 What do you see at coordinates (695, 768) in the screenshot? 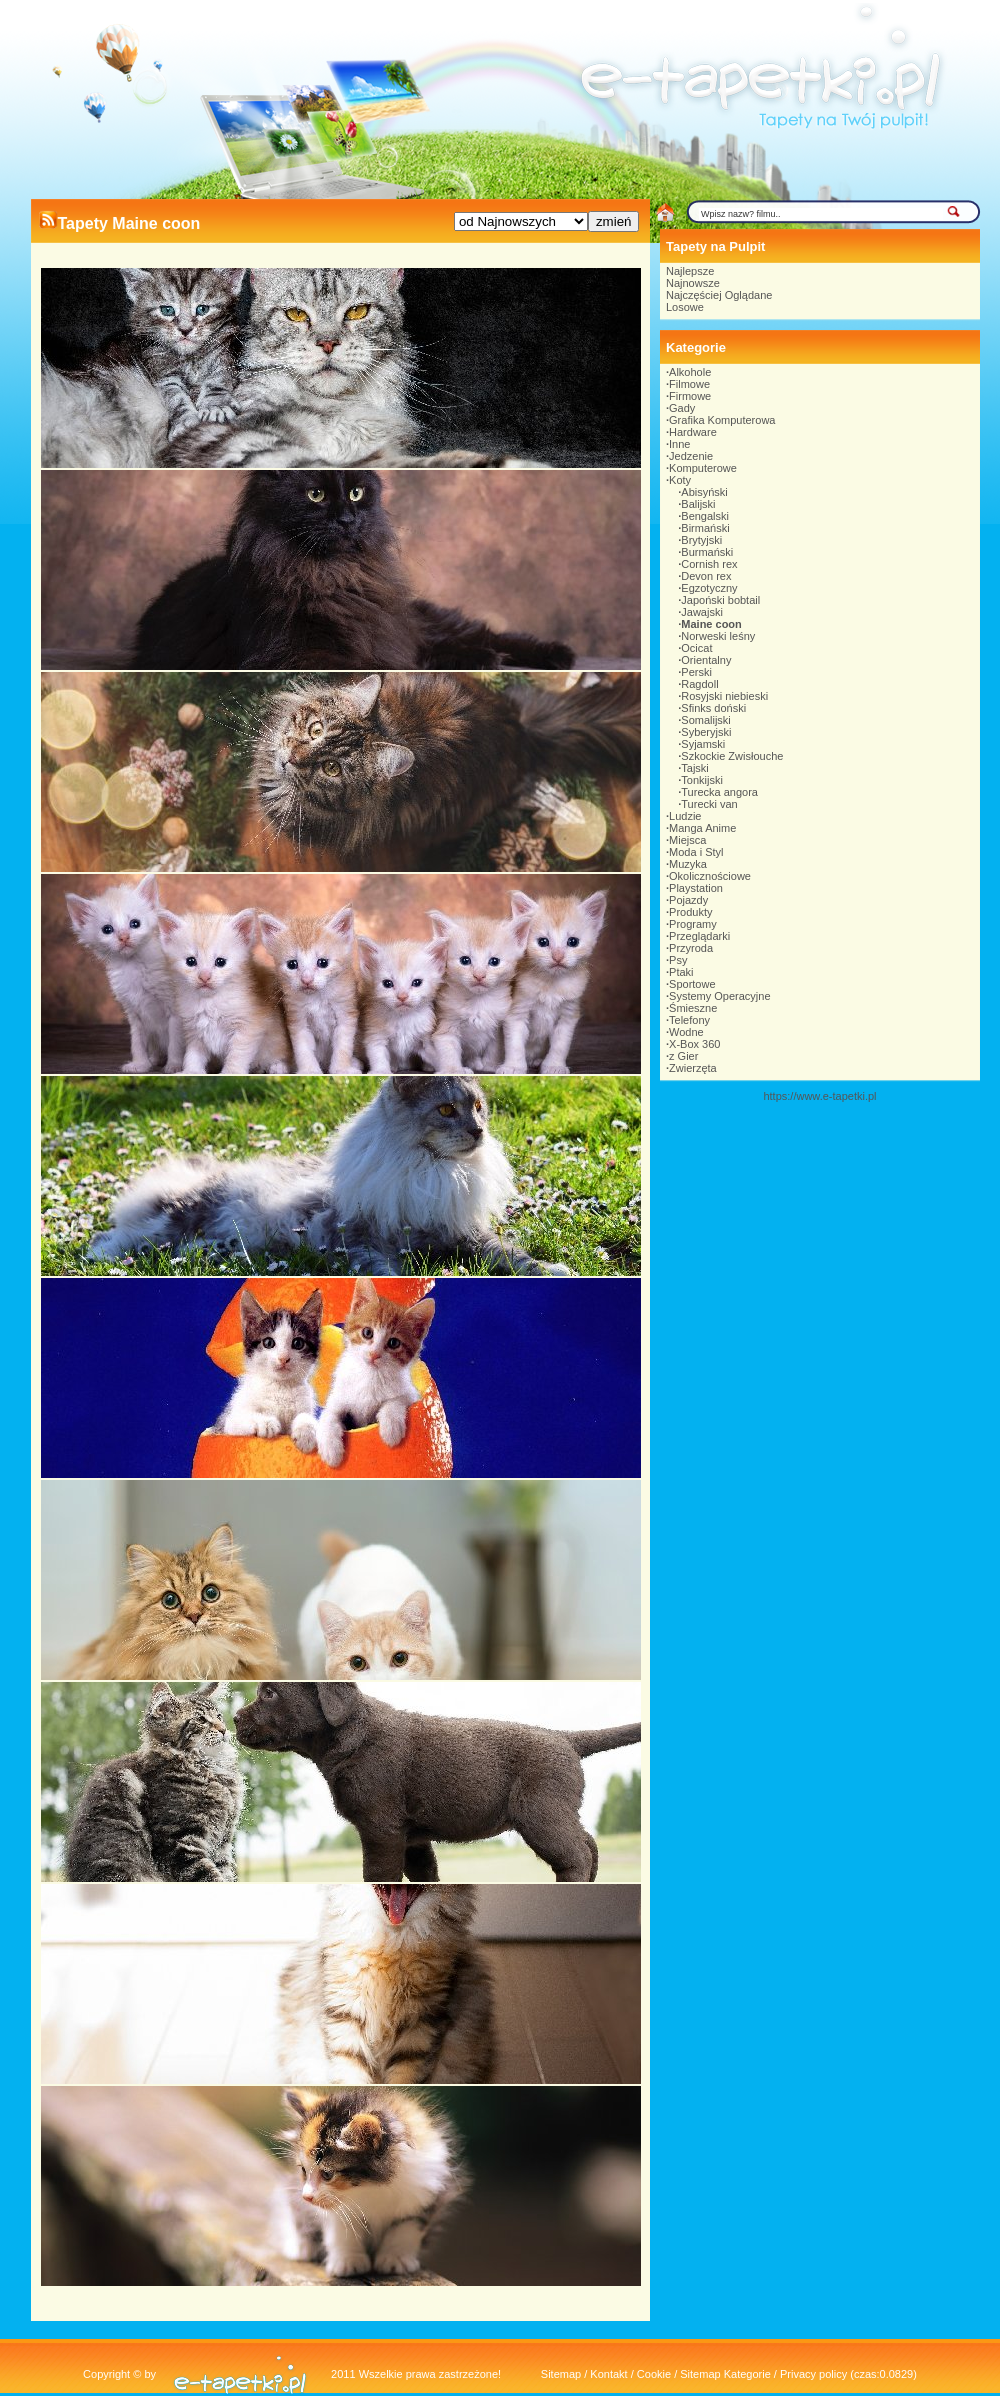
I see `Tajski` at bounding box center [695, 768].